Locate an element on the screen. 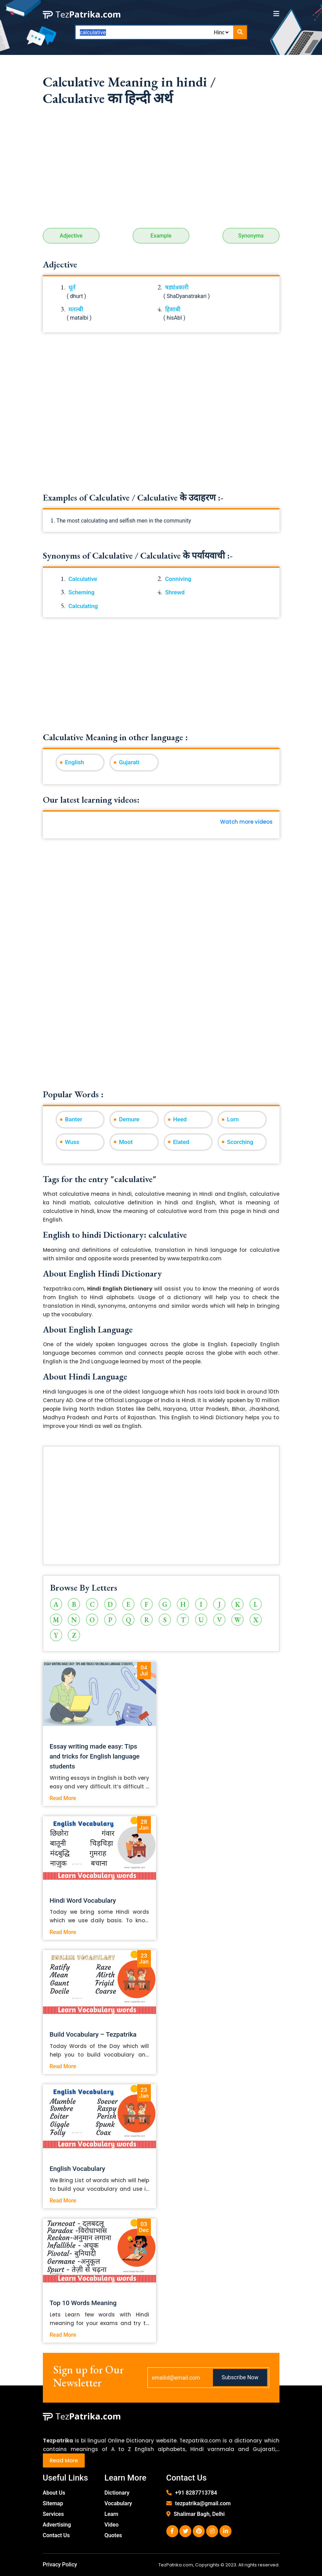  Shrewd is located at coordinates (175, 592).